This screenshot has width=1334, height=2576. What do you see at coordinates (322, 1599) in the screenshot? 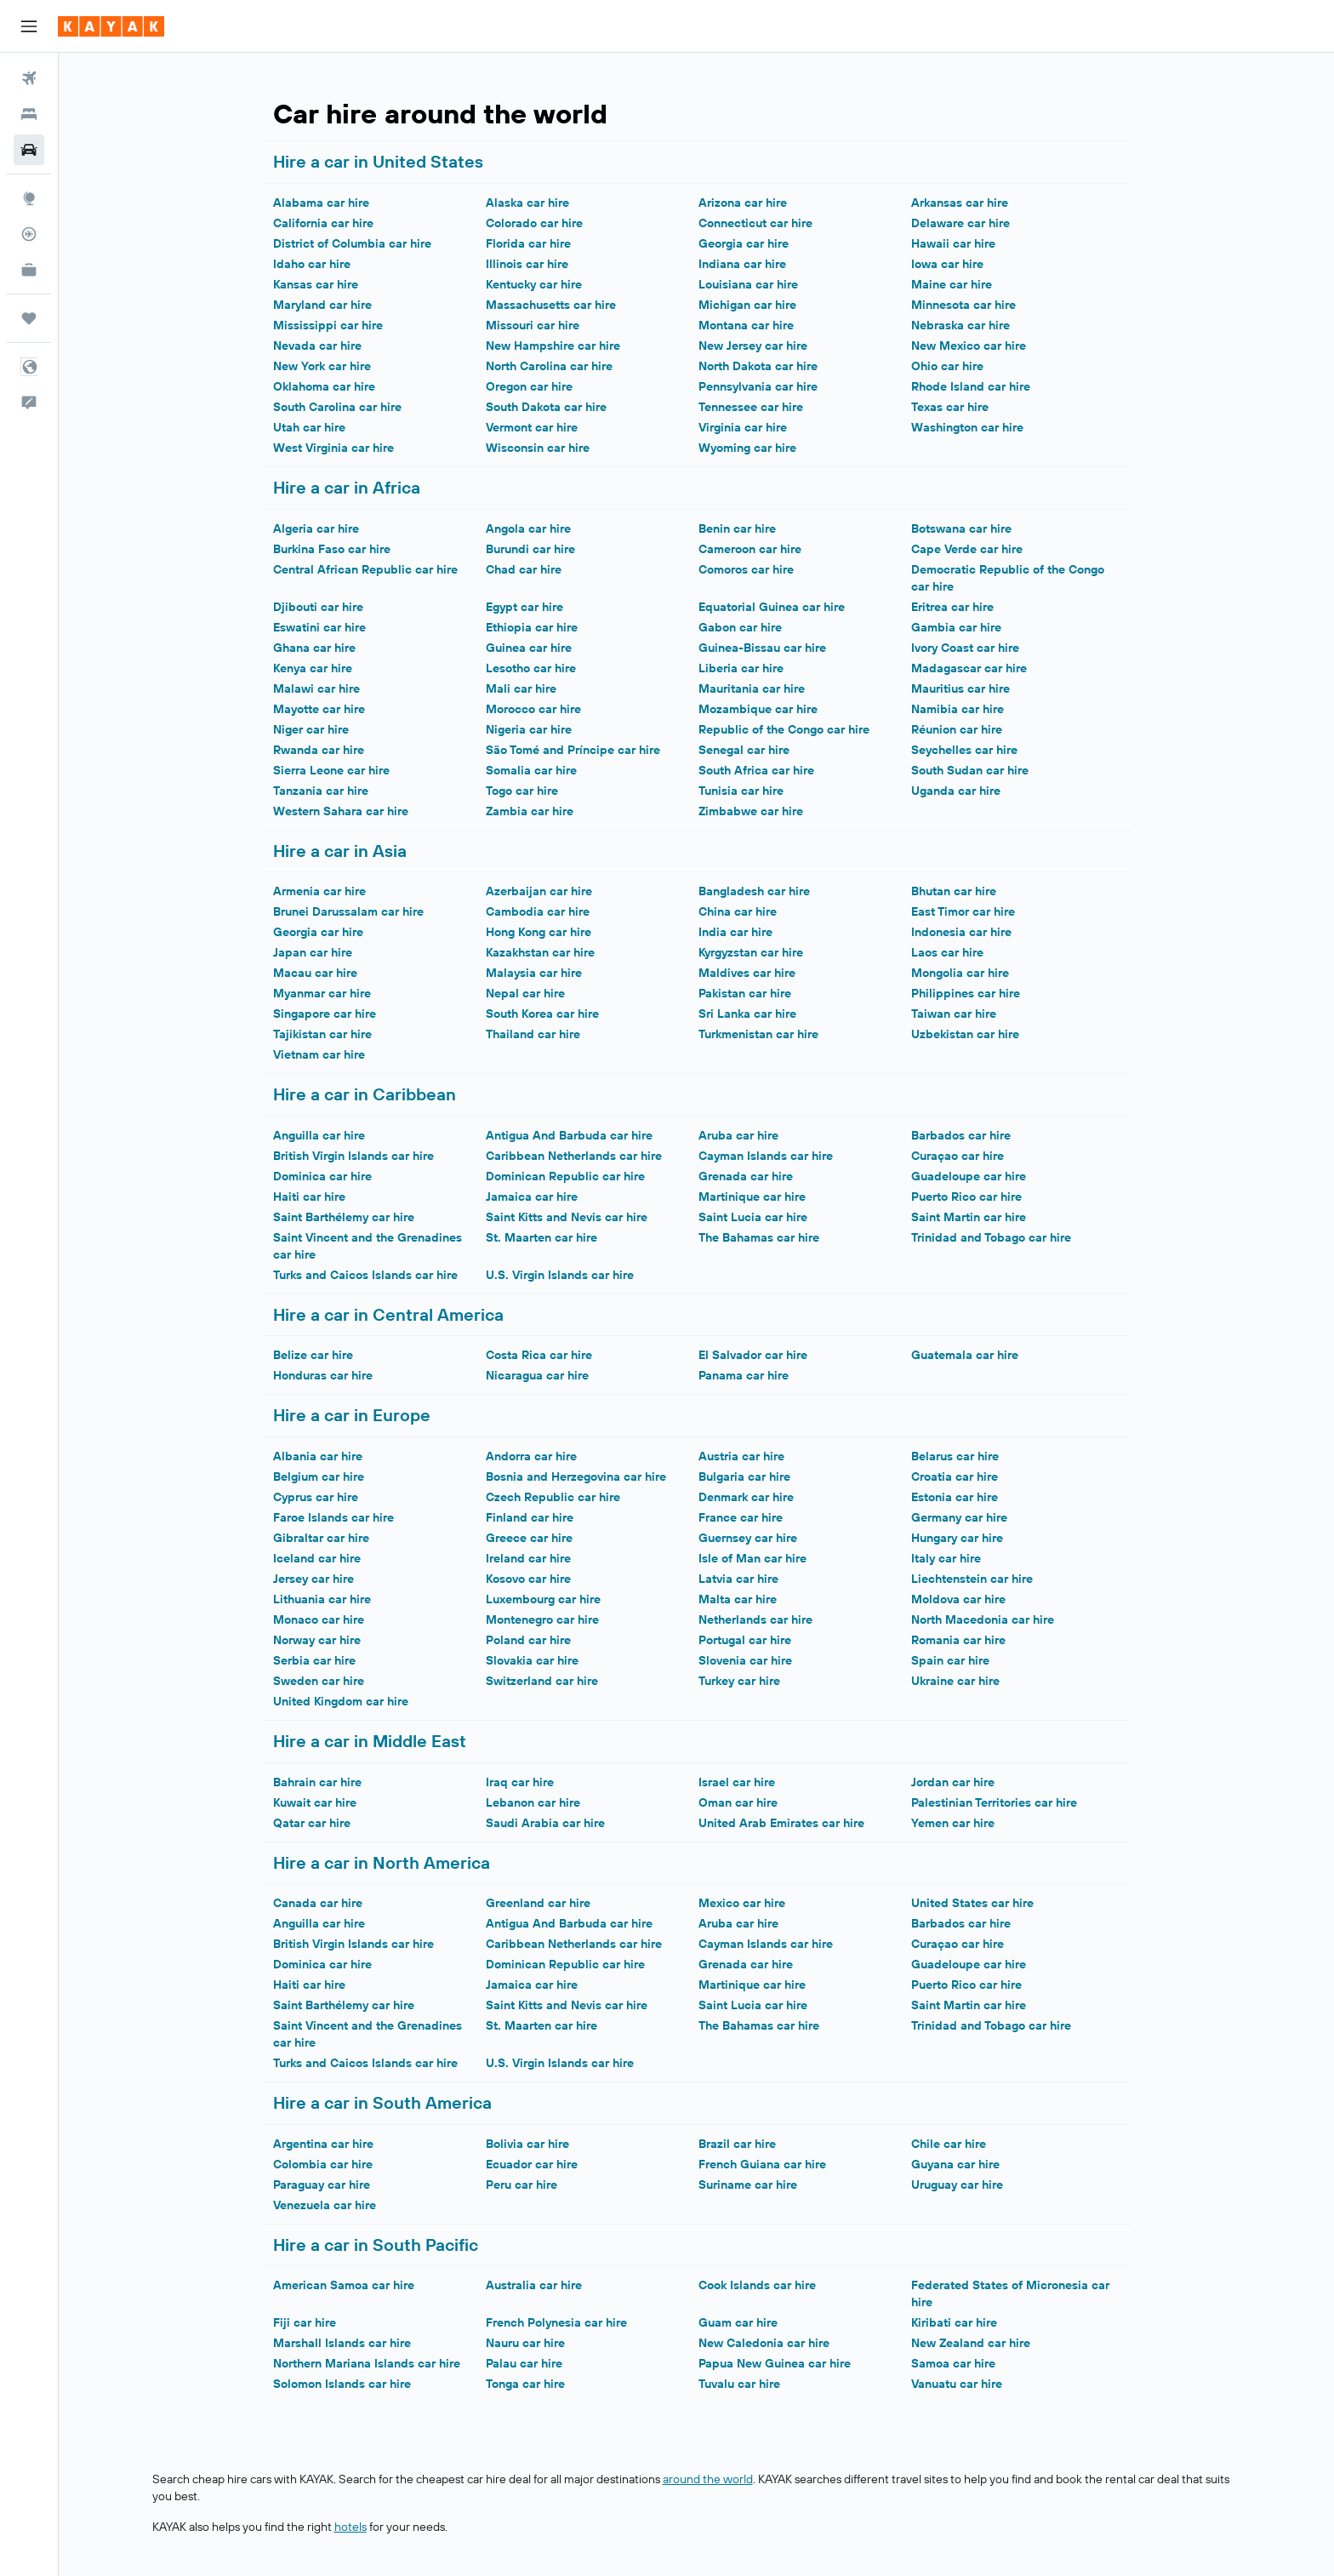
I see `Lithuania car hire` at bounding box center [322, 1599].